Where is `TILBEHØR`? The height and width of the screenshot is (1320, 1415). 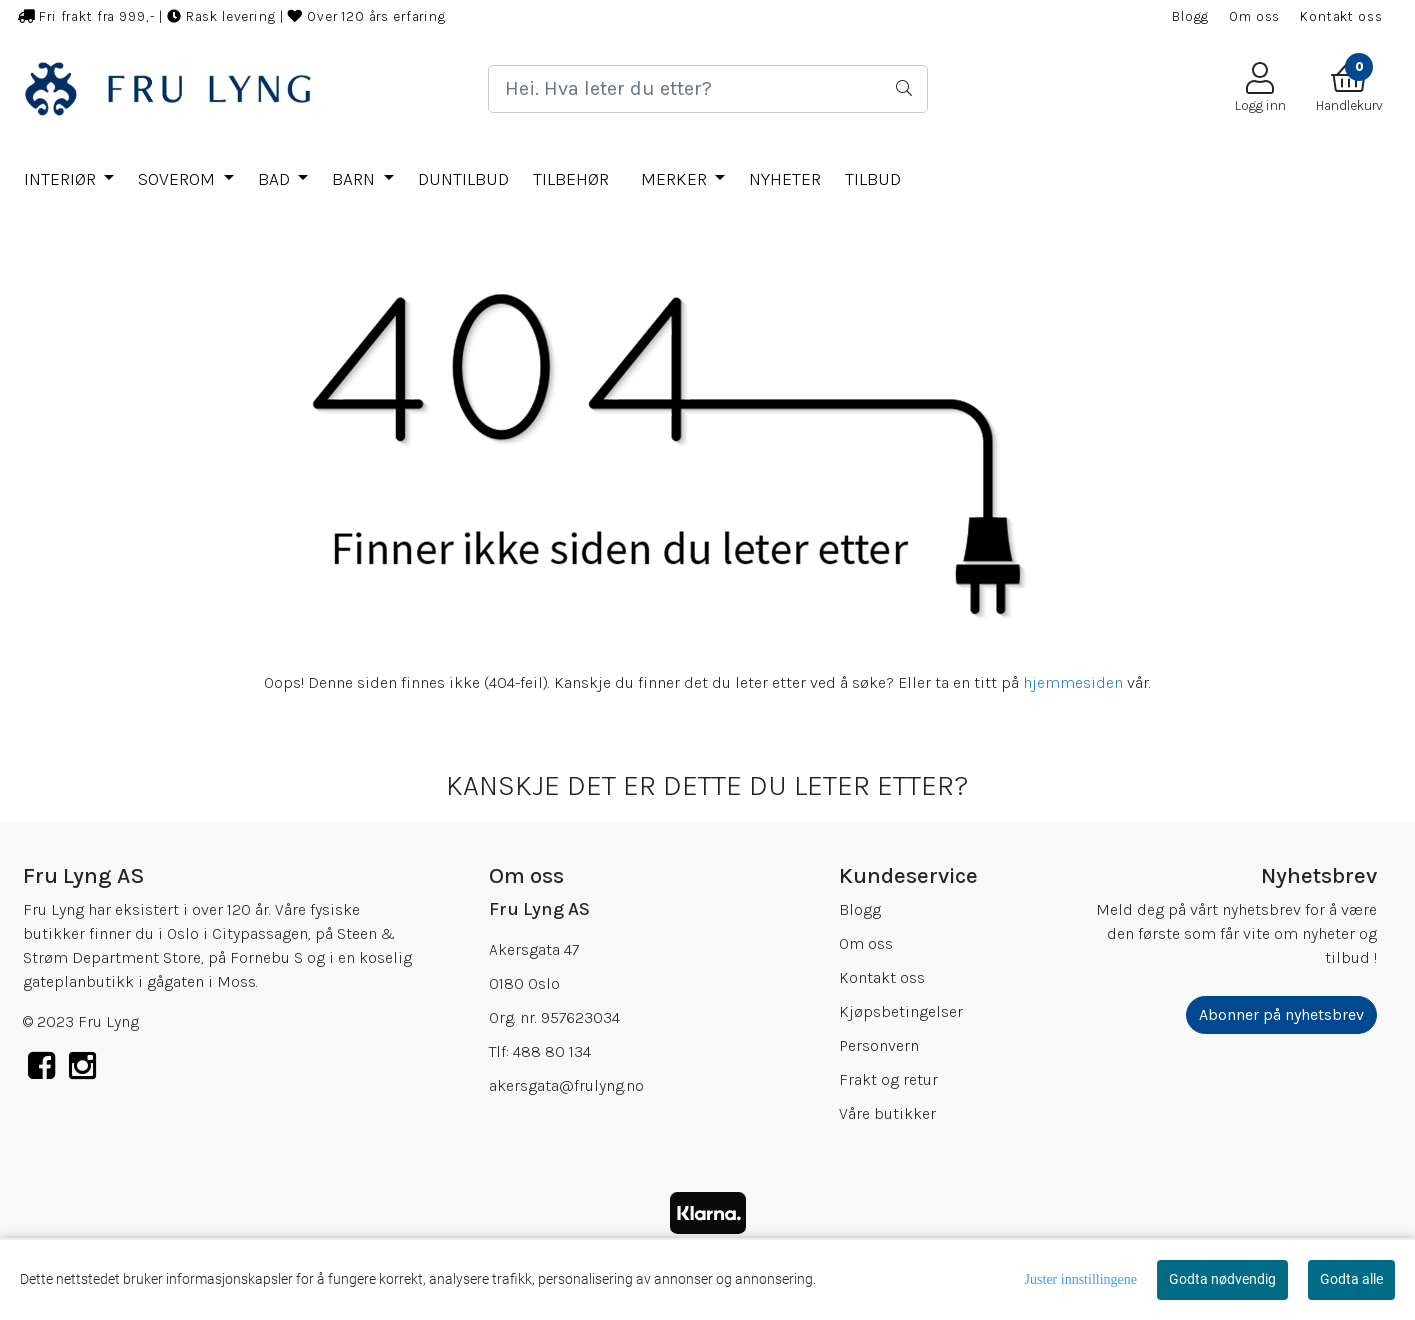
TILBEHØR is located at coordinates (571, 179).